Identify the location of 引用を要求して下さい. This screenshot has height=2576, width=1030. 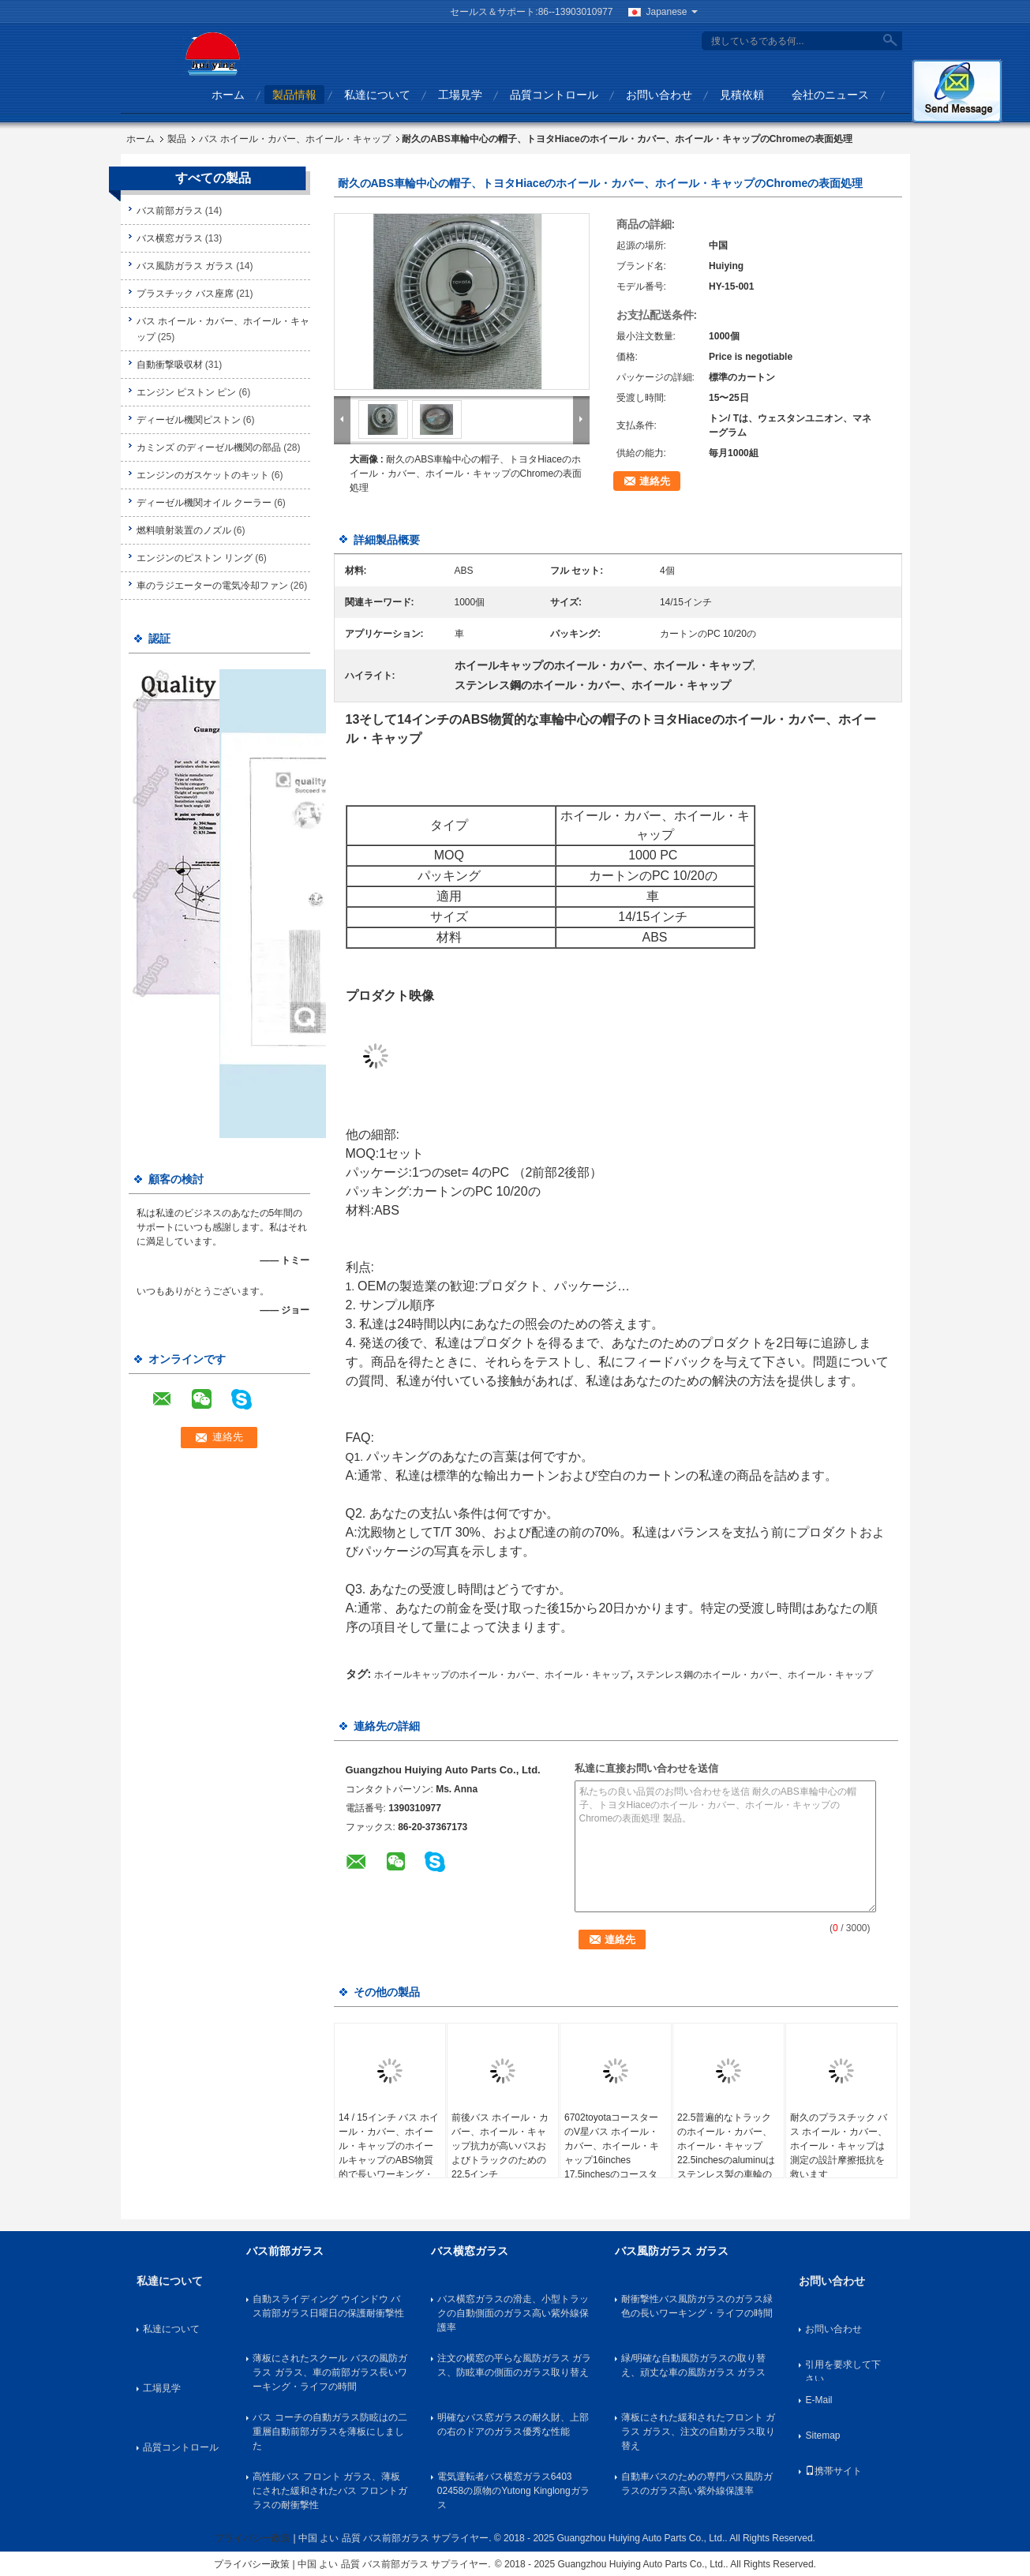
(843, 2370).